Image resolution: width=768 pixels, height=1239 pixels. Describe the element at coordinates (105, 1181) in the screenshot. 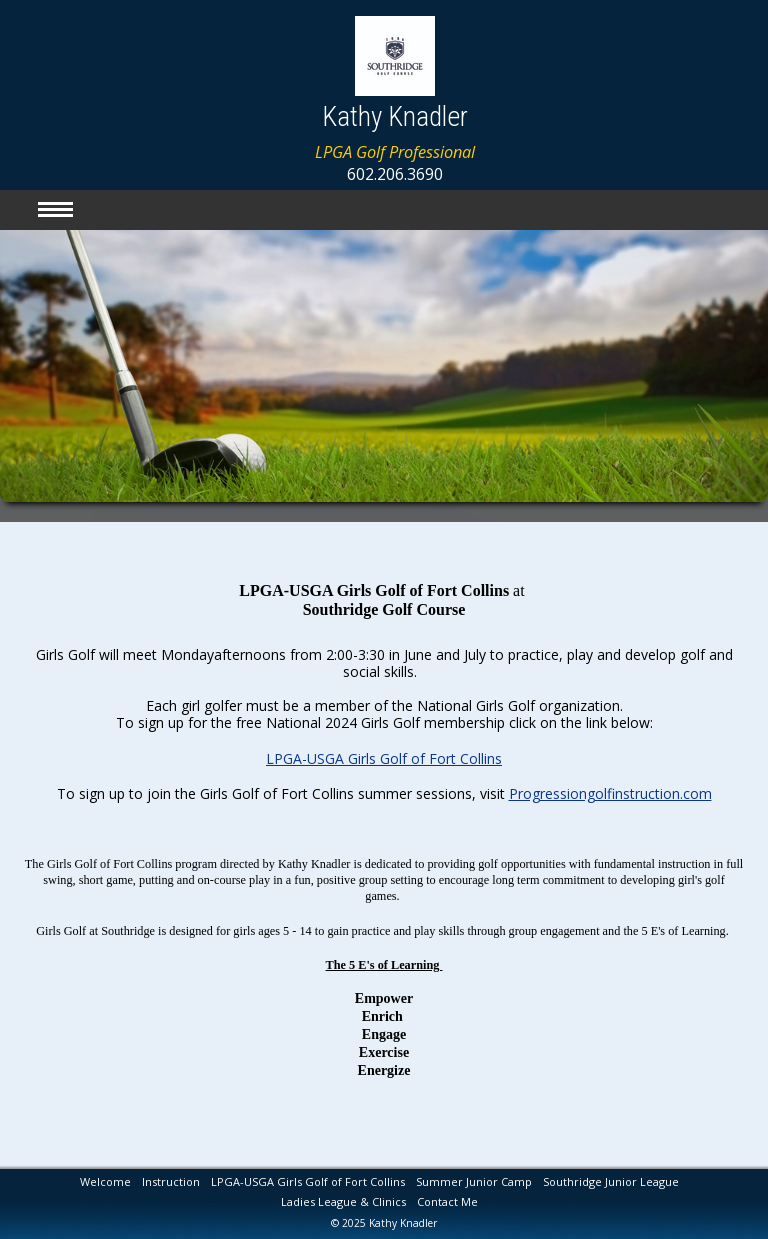

I see `Welcome` at that location.